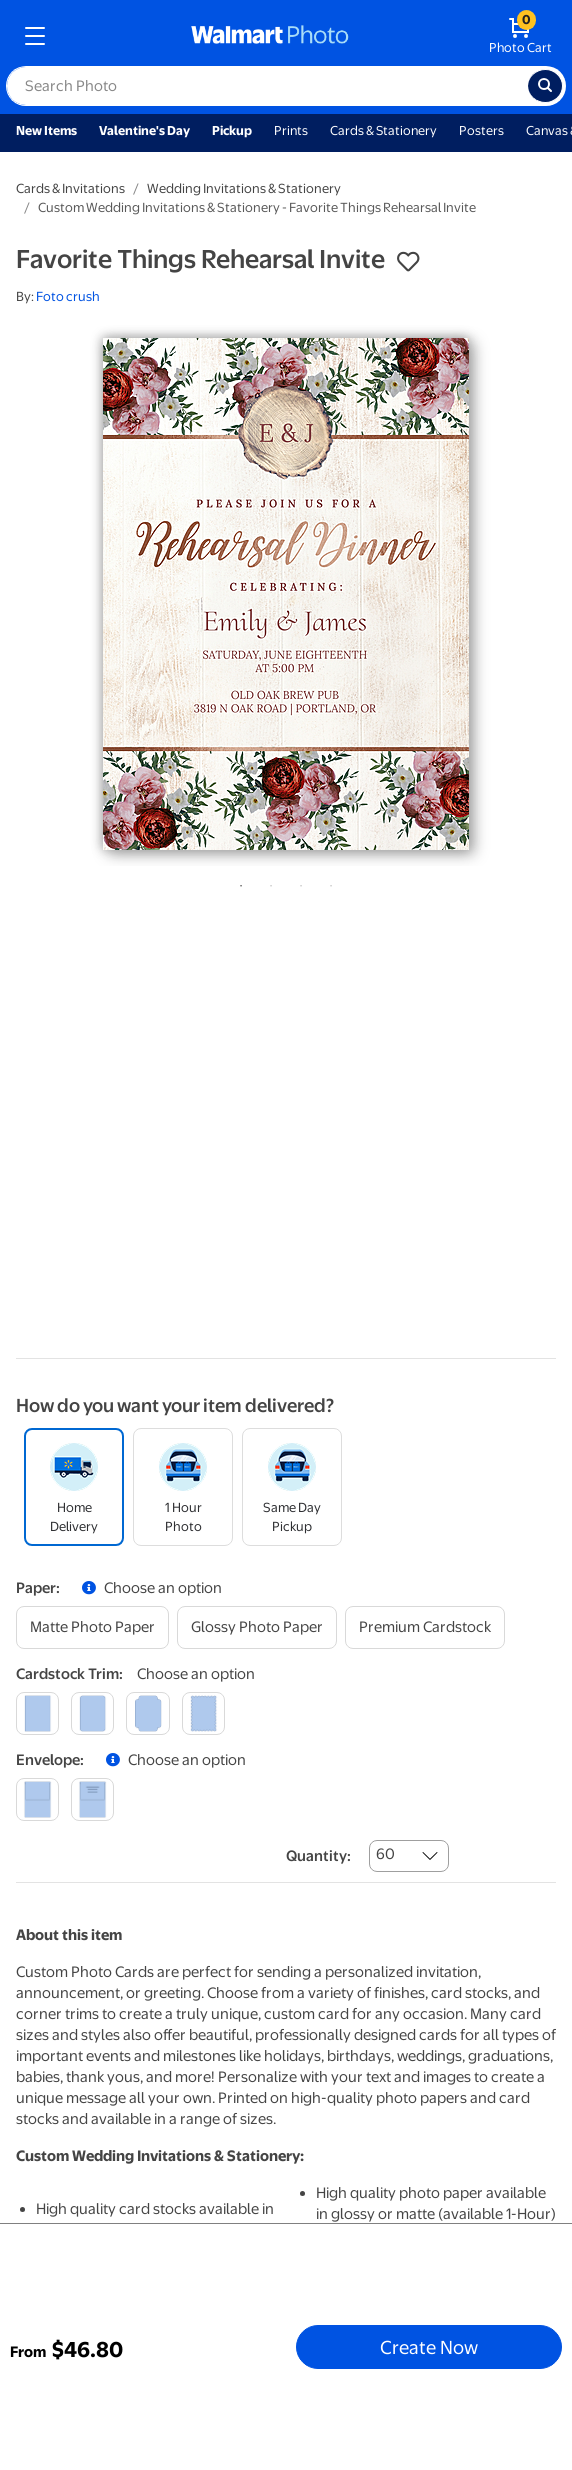 The image size is (572, 2470). I want to click on 2 [tab], so click(267, 882).